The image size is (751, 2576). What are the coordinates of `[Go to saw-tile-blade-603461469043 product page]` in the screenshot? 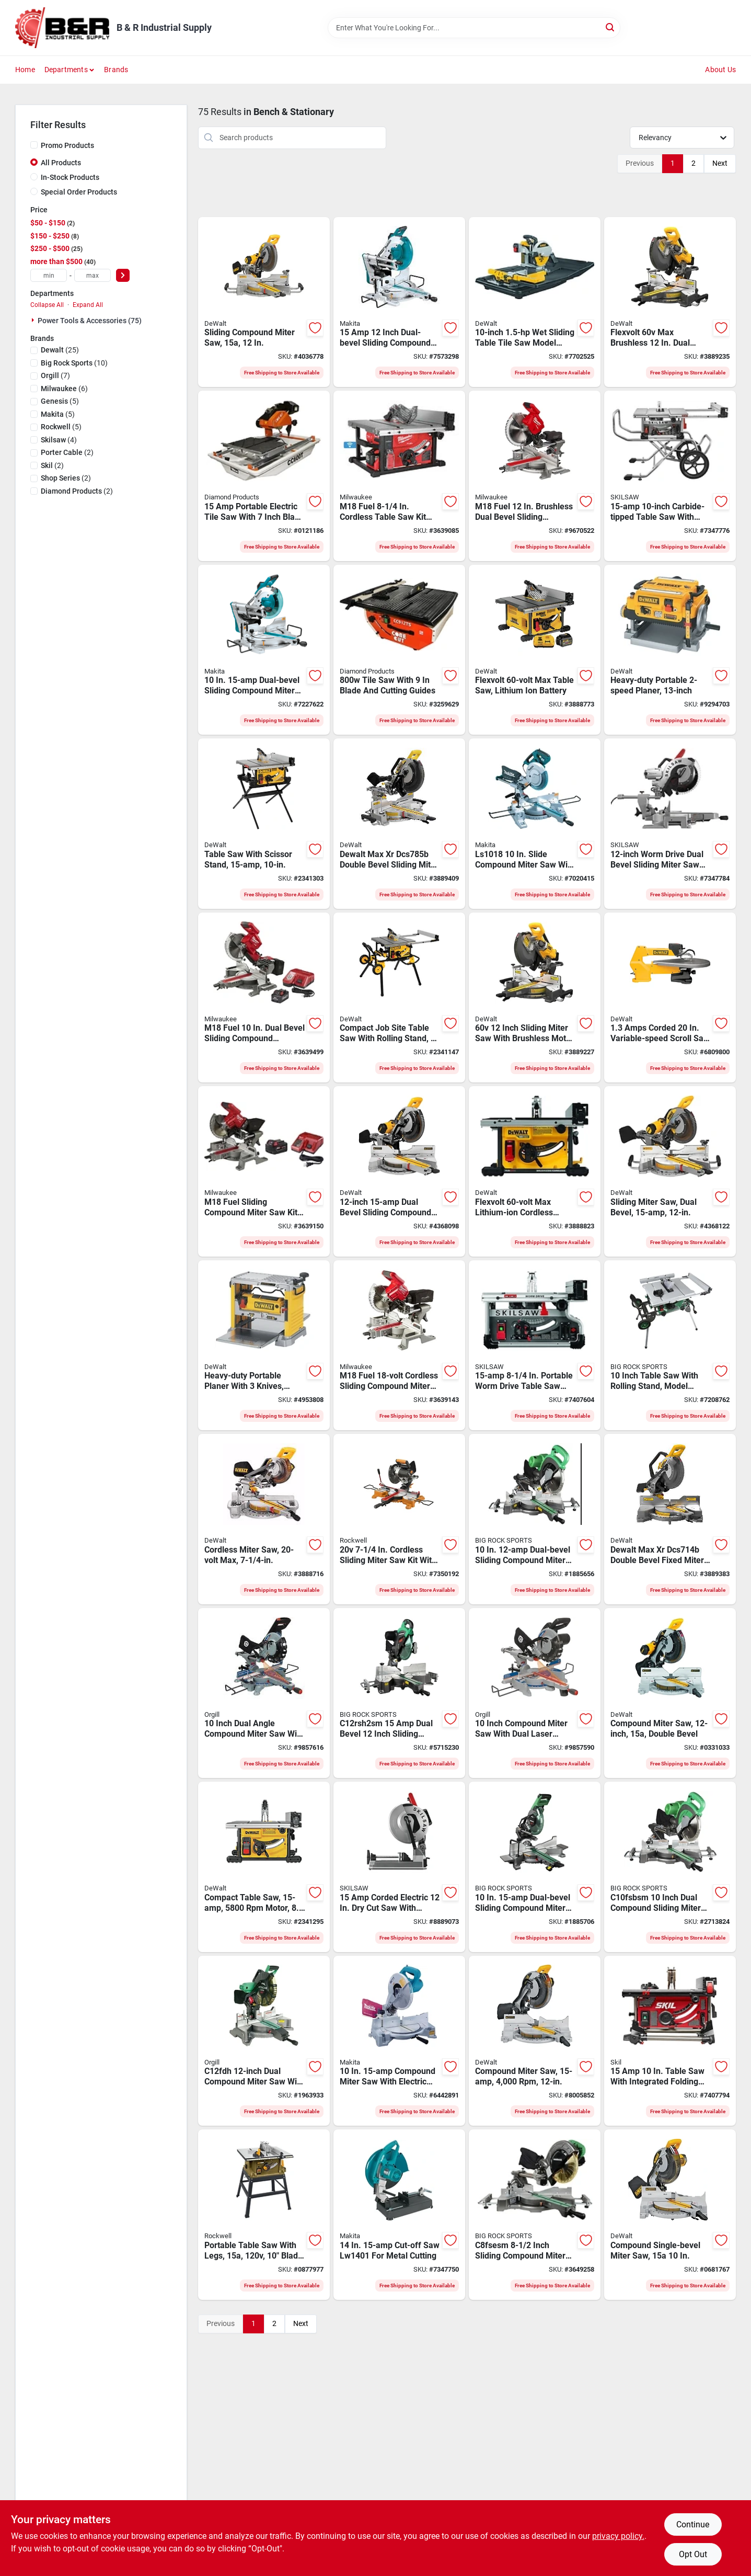 It's located at (399, 650).